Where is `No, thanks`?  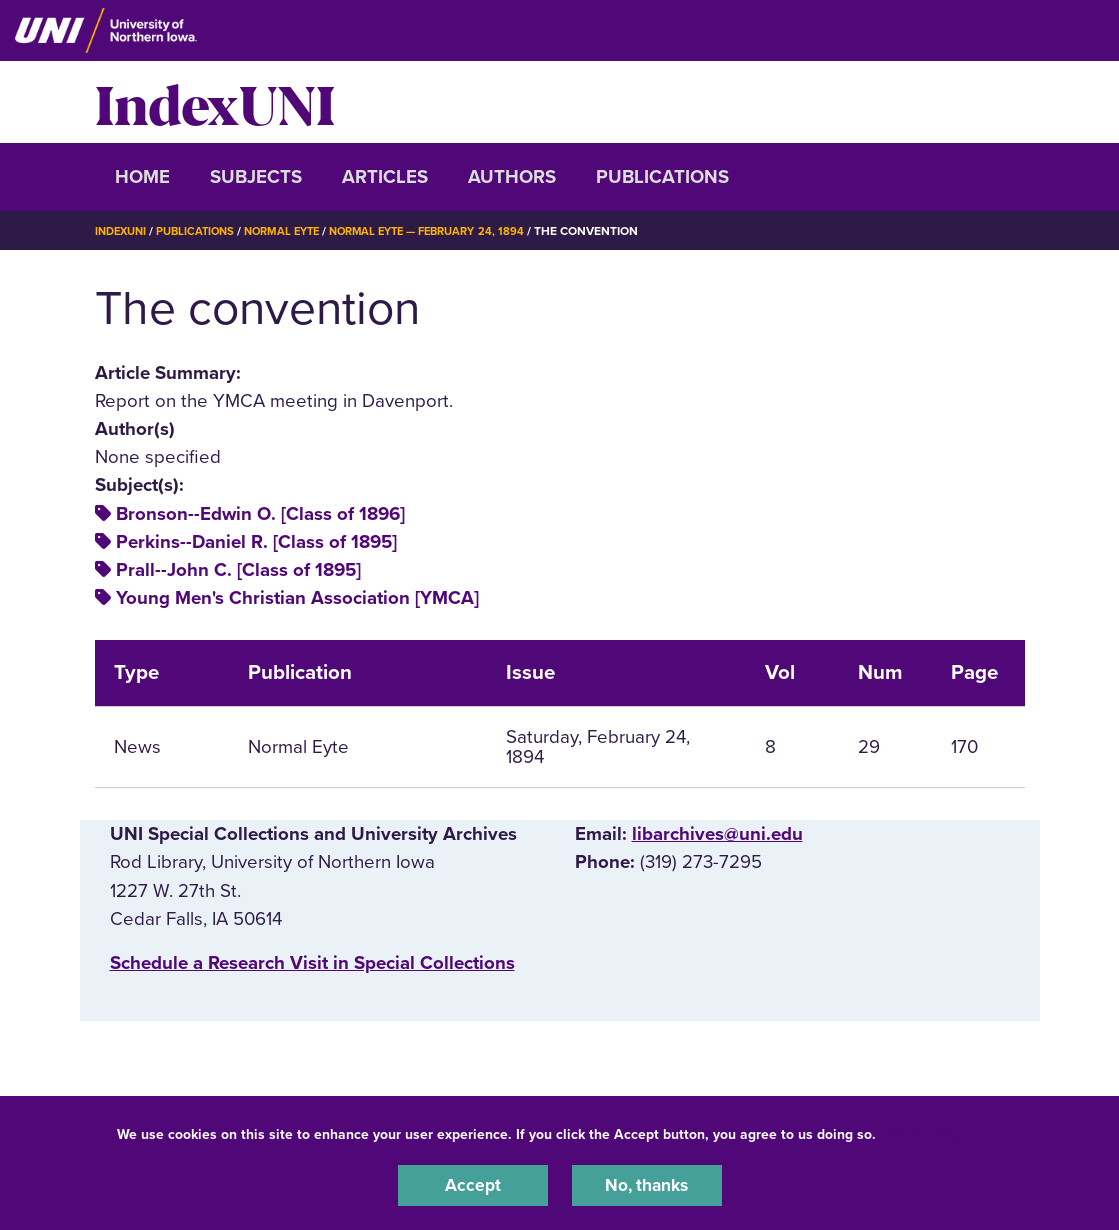 No, thanks is located at coordinates (647, 1184).